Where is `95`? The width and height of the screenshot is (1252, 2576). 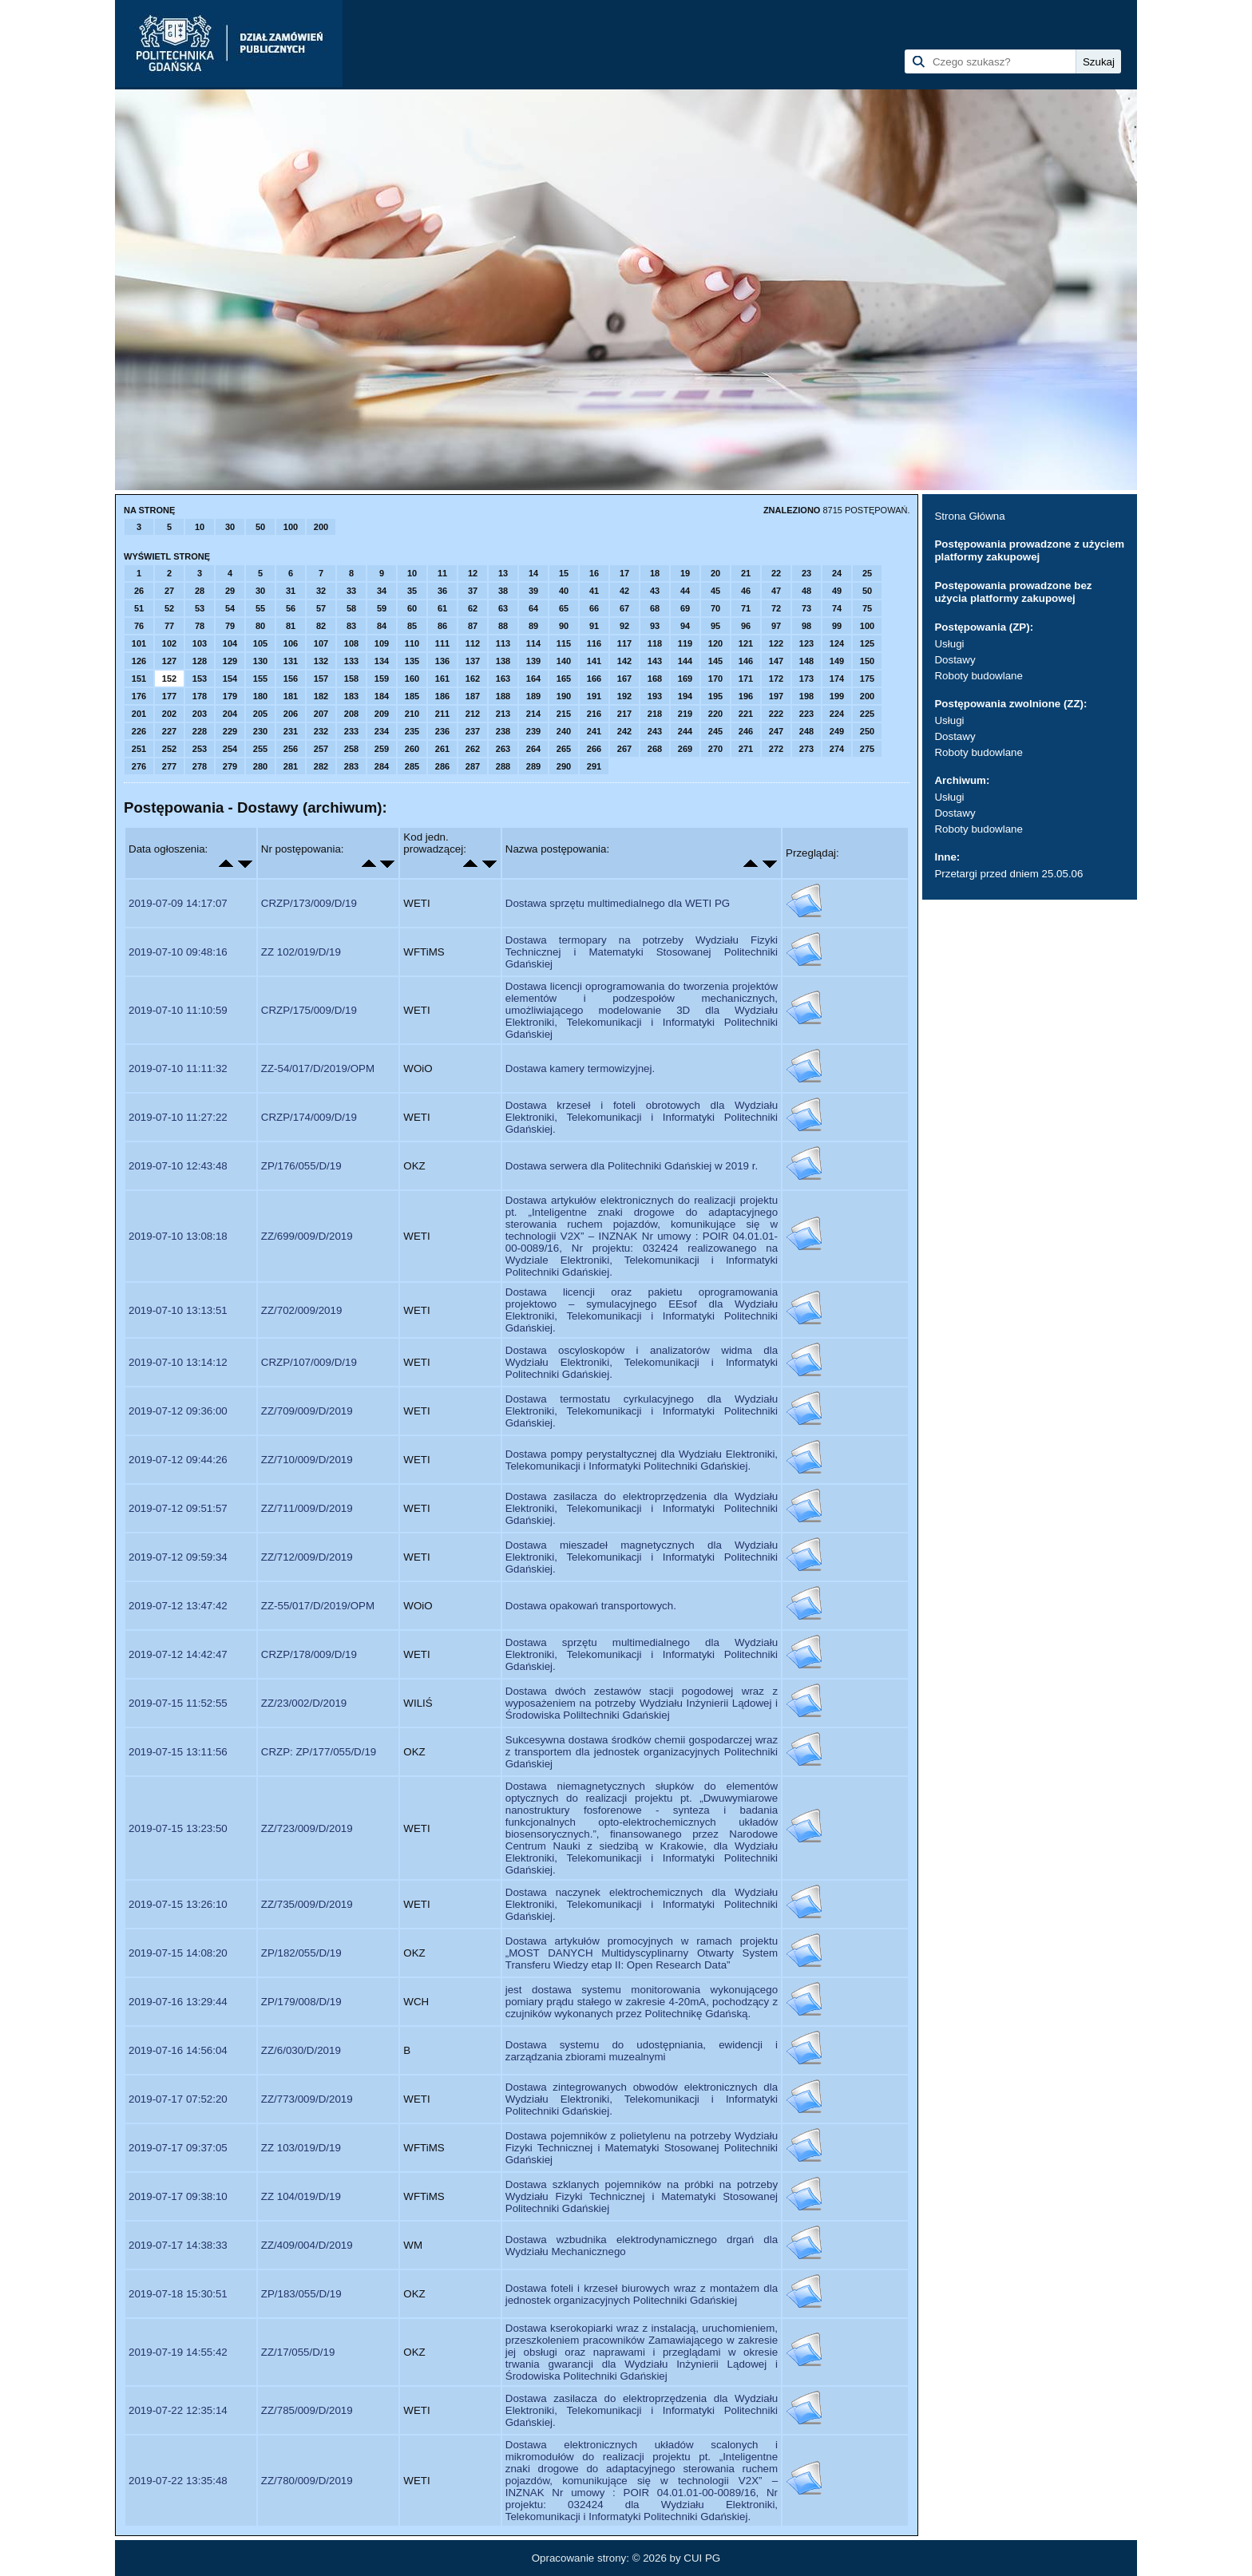 95 is located at coordinates (715, 626).